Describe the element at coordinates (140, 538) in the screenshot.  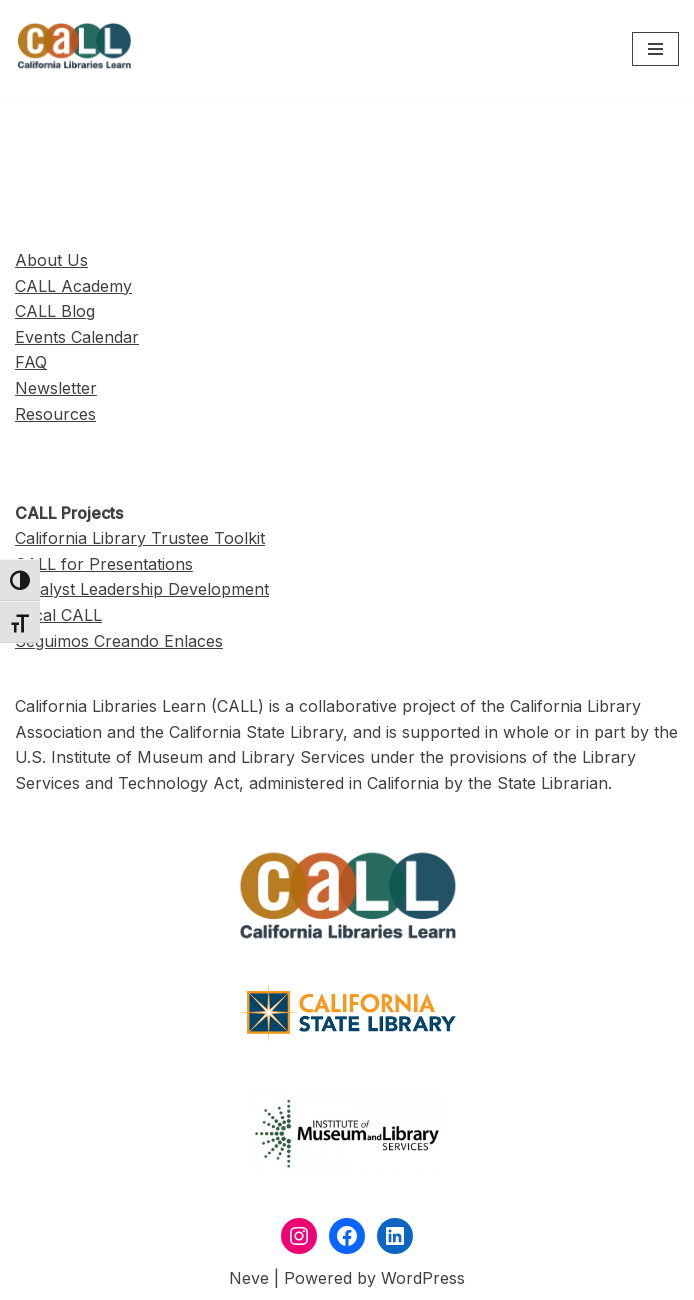
I see `California Library Trustee Toolkit` at that location.